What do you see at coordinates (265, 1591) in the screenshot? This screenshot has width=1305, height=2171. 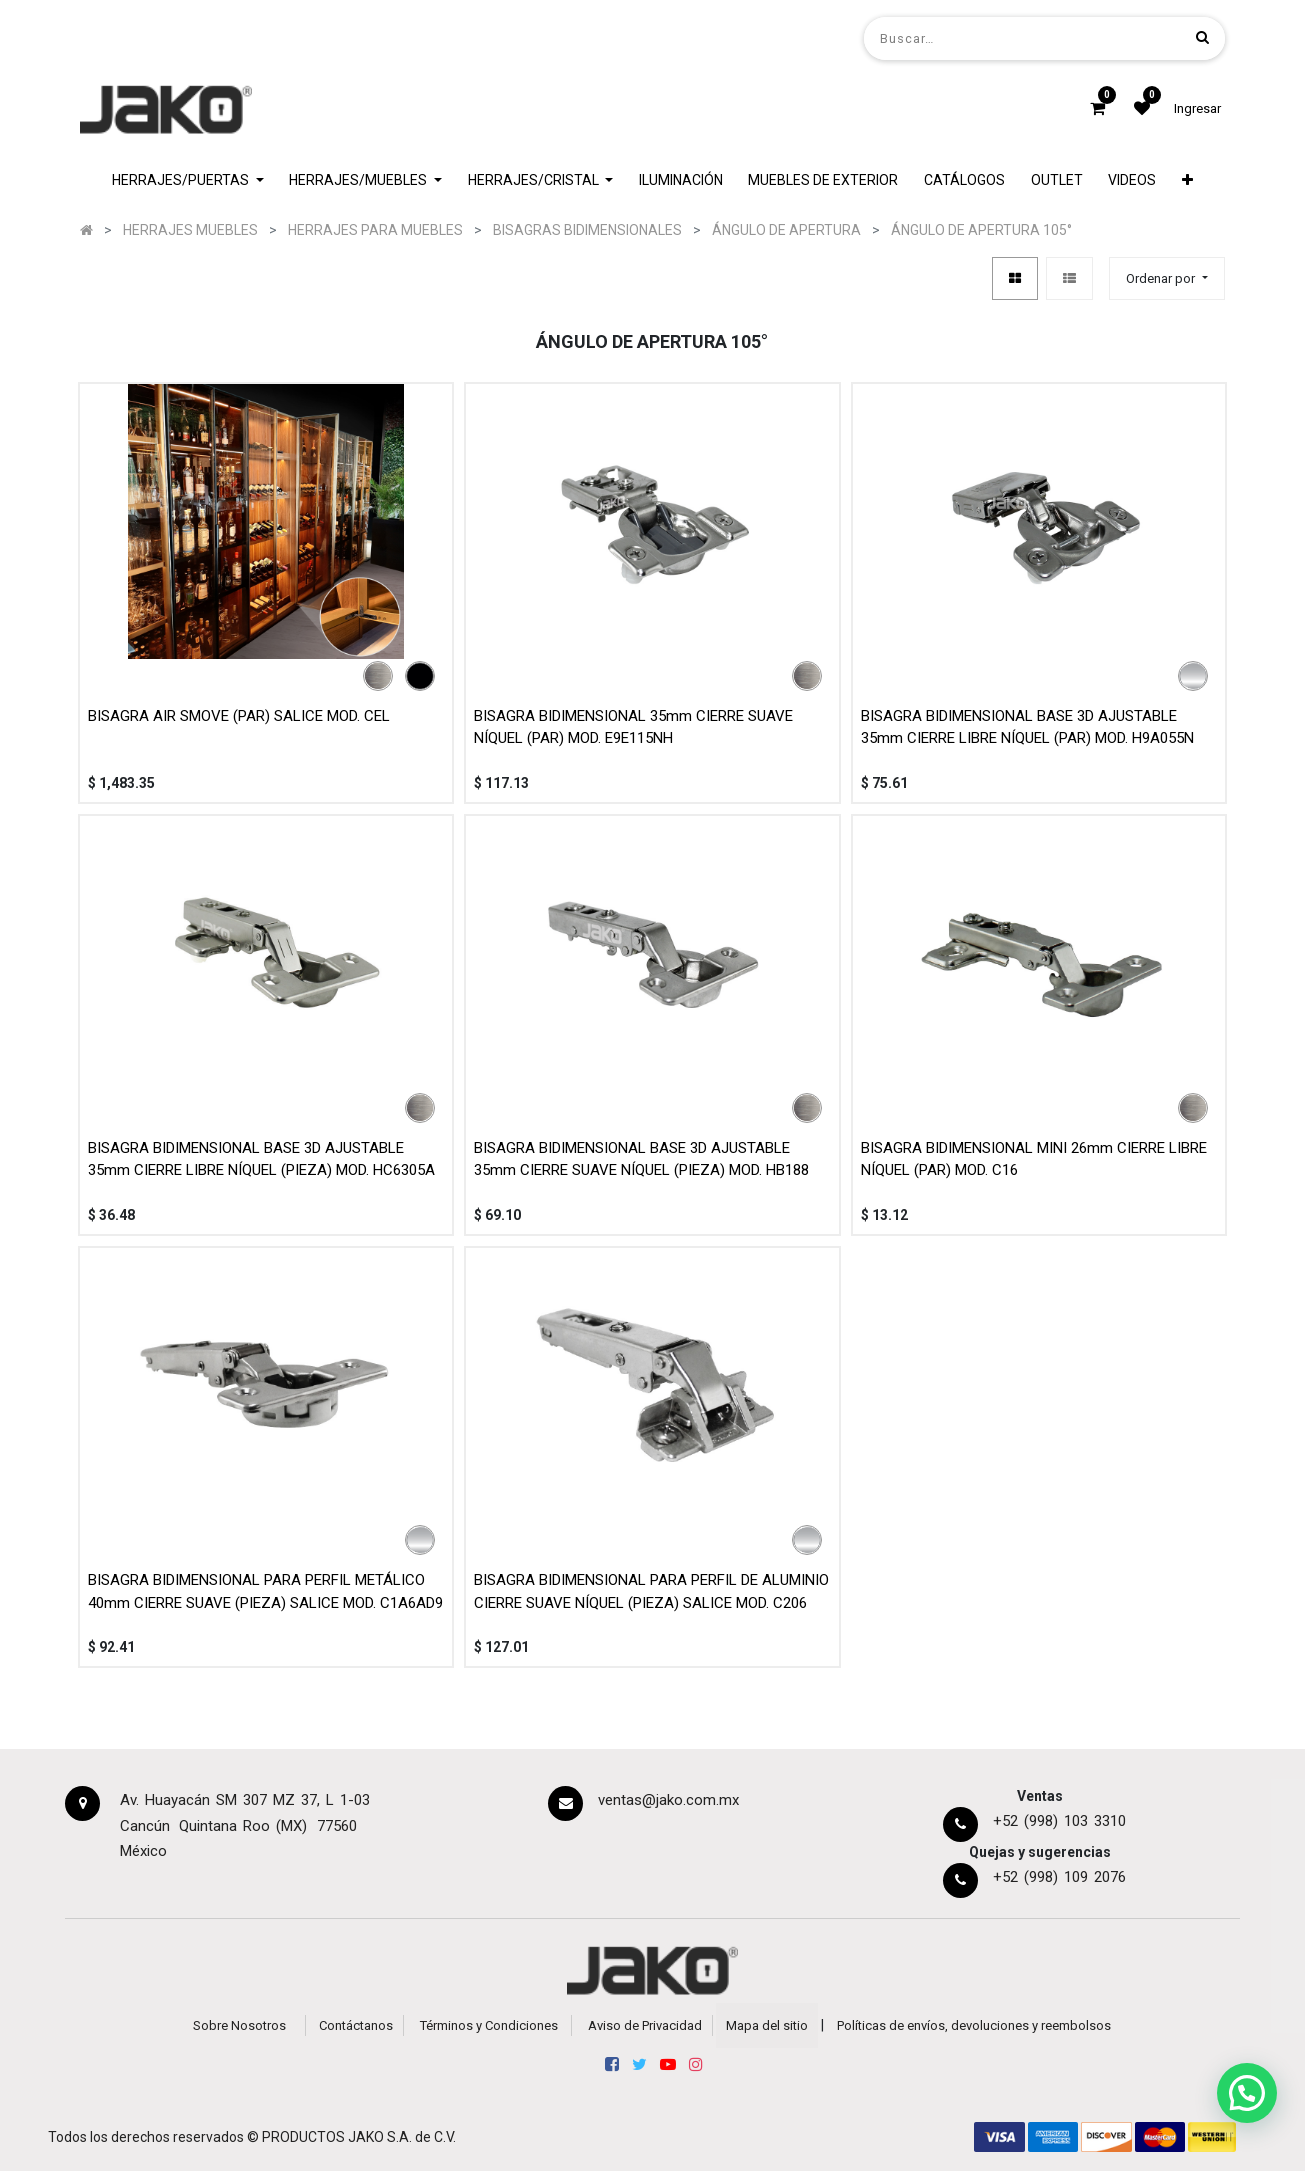 I see `BISAGRA BIDIMENSIONAL PARA PERFIL METÁLICO 40mm CIERRE SUAVE (PIEZA) SALICE MOD. C1A6AD9` at bounding box center [265, 1591].